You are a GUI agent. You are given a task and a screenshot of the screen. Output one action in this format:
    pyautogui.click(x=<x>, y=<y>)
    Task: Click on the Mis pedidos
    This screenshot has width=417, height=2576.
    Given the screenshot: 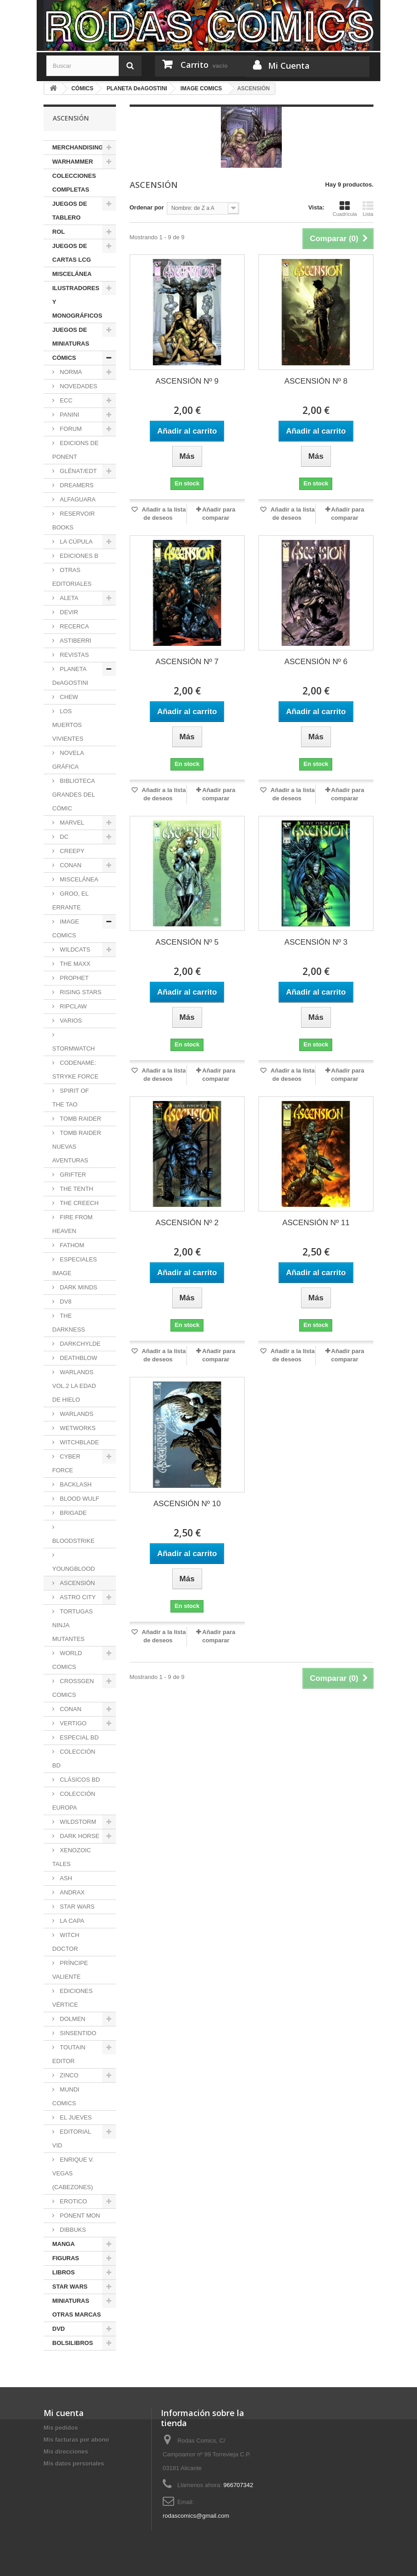 What is the action you would take?
    pyautogui.click(x=61, y=2427)
    